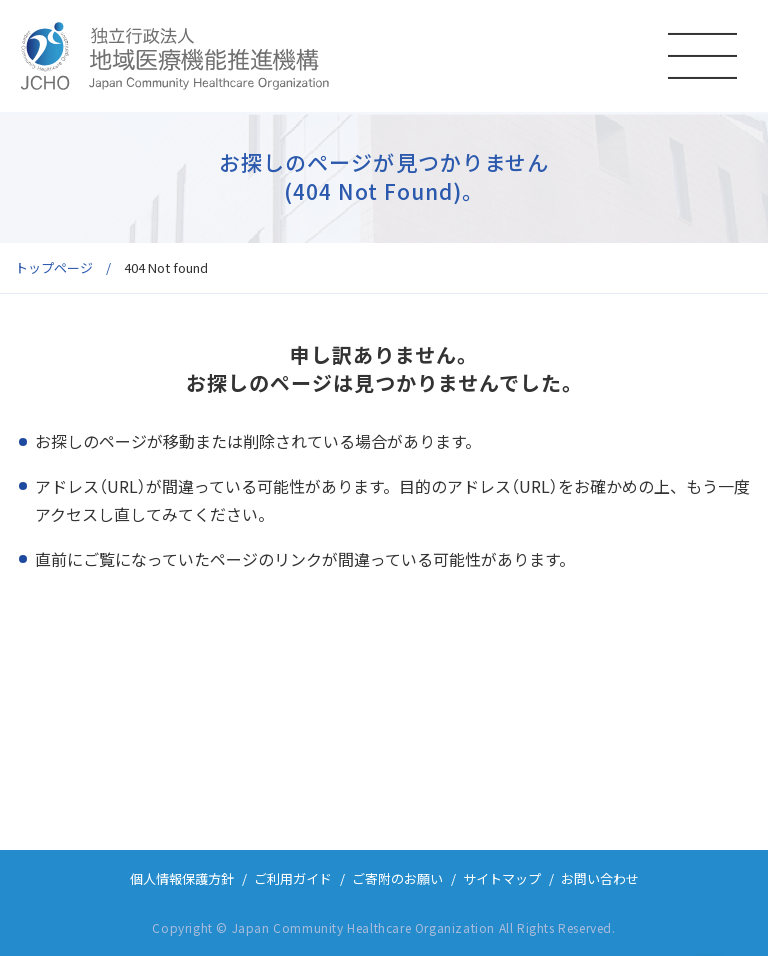 This screenshot has width=768, height=956. Describe the element at coordinates (397, 878) in the screenshot. I see `ご寄附のお願い` at that location.